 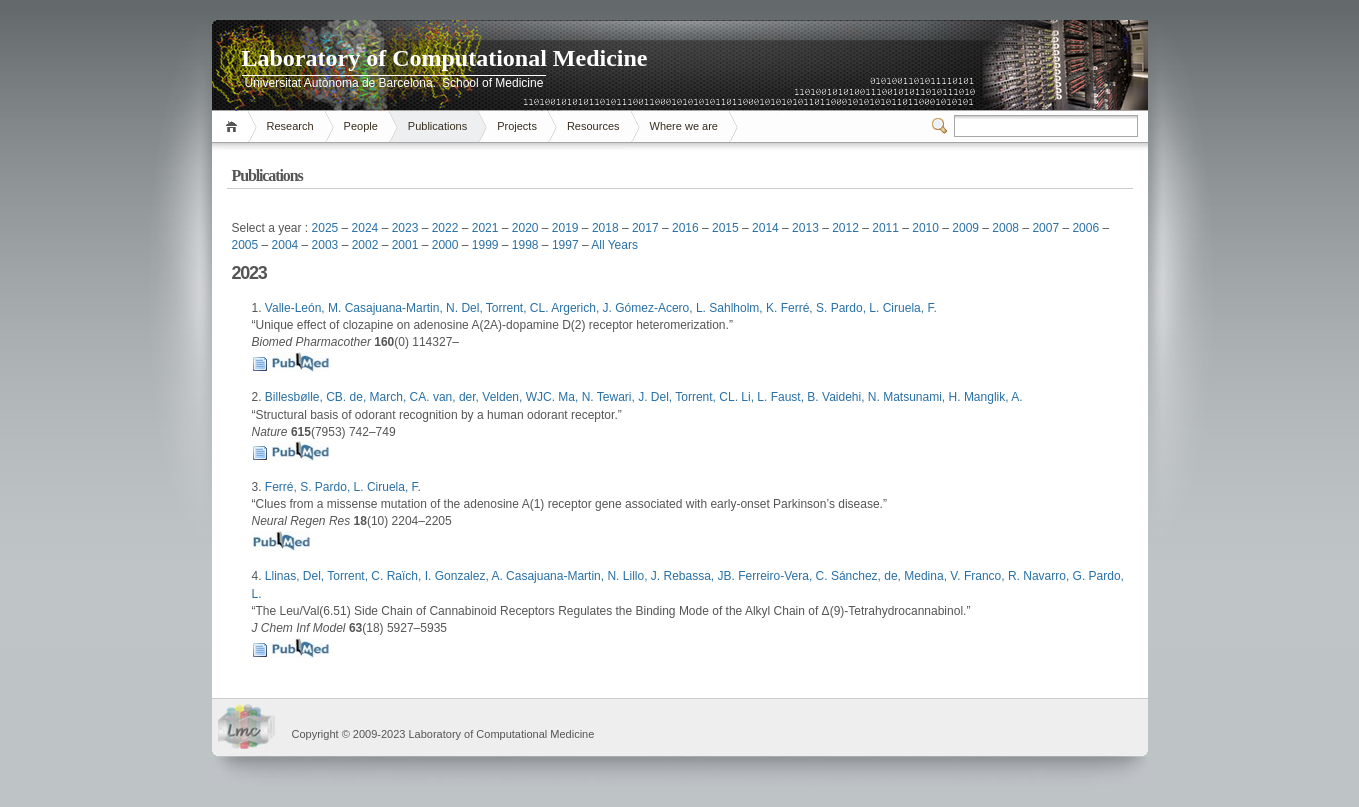 I want to click on Casajuana-Martin, N., so click(x=403, y=308).